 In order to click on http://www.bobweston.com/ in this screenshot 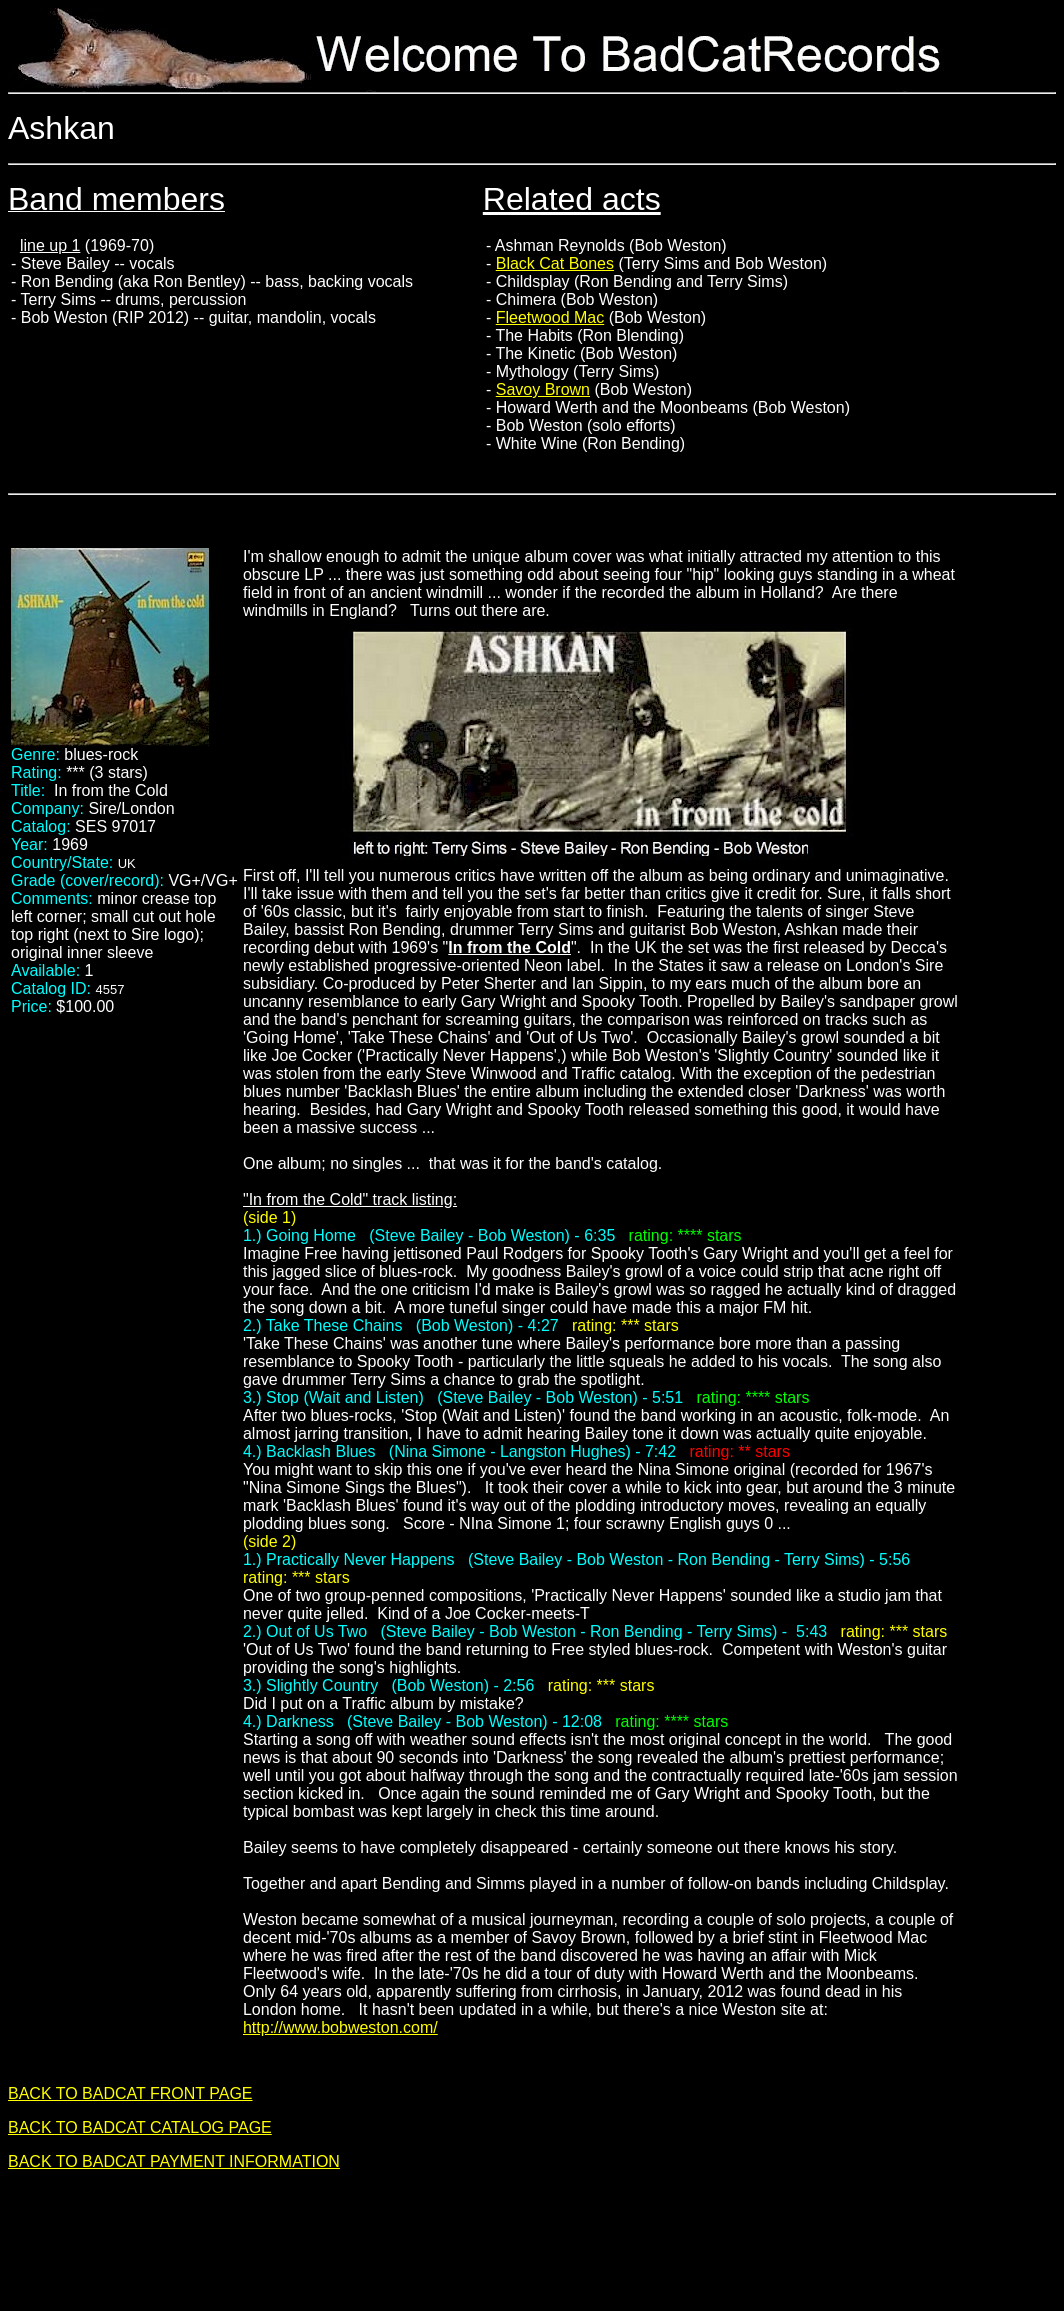, I will do `click(340, 2027)`.